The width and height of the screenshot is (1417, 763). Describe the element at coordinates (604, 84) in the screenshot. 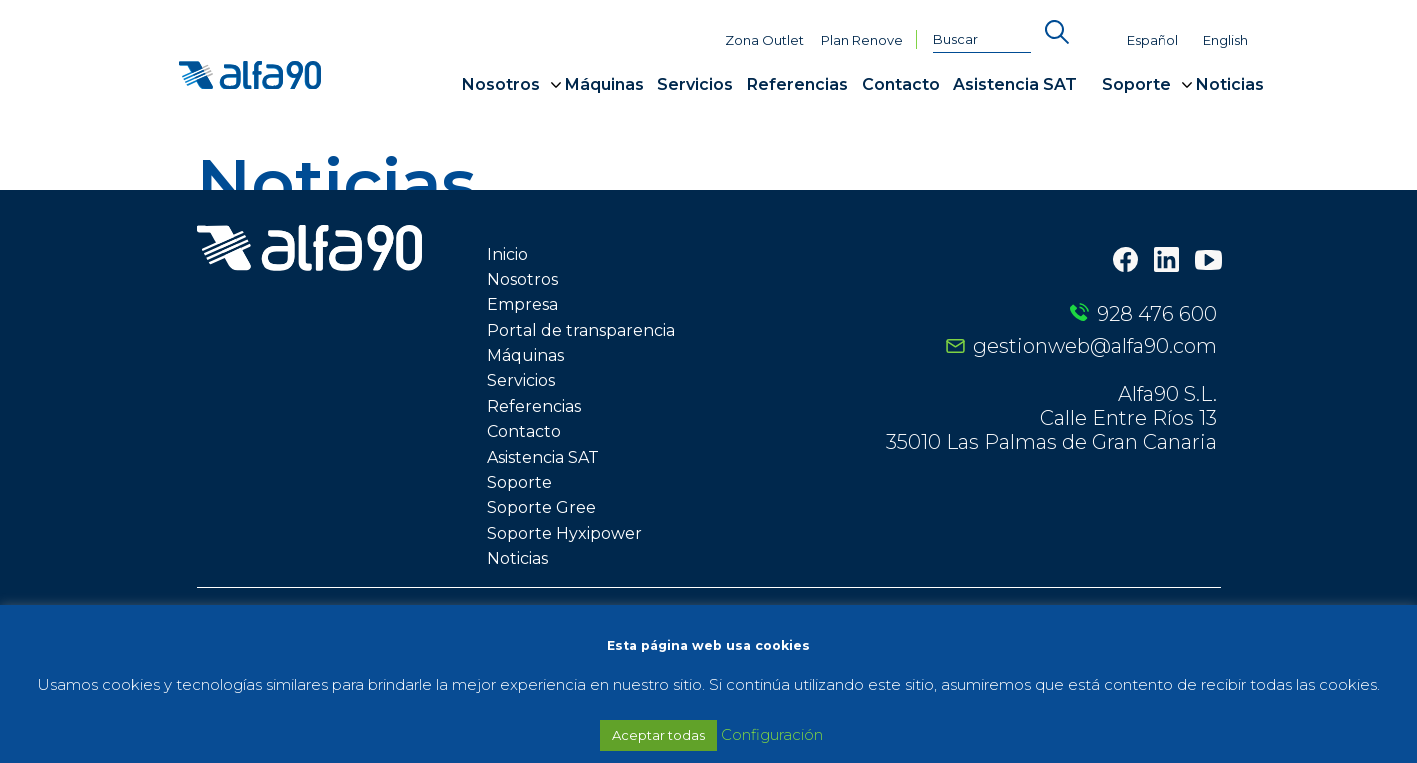

I see `Máquinas` at that location.